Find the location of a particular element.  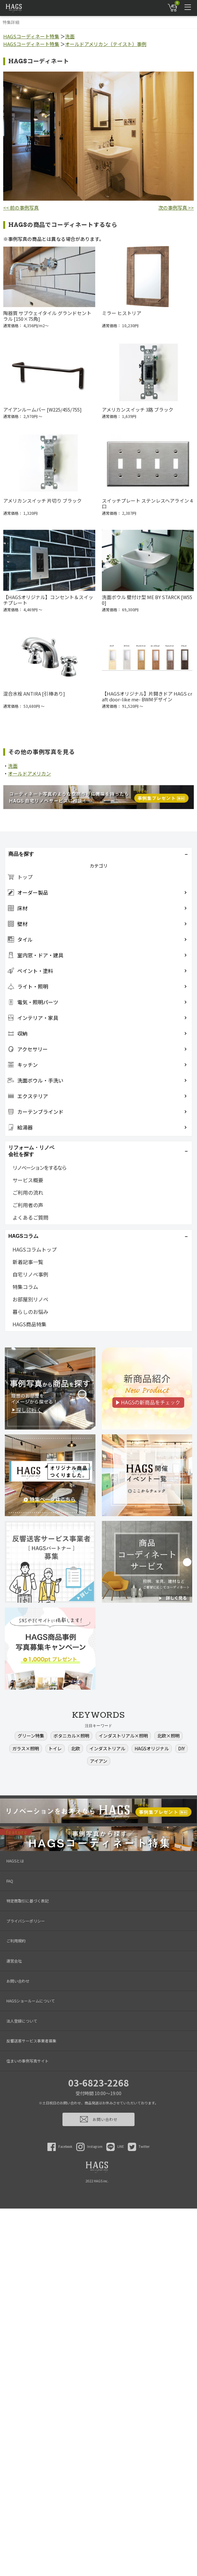

新着記事一覧 is located at coordinates (27, 1262).